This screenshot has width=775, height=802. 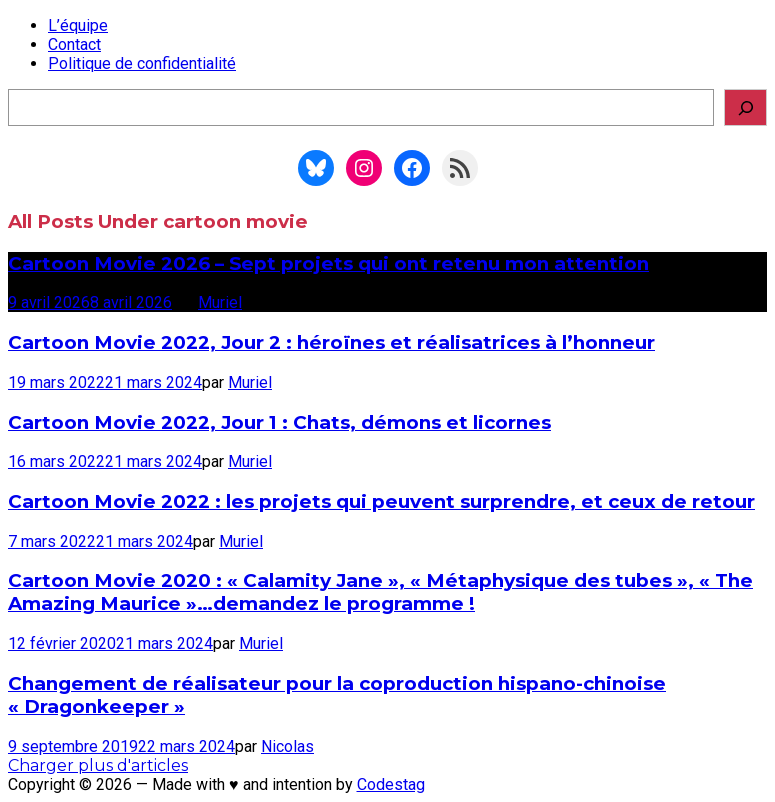 I want to click on Cartoon Movie 2026 – Sept projets qui ont retenu mon attention, so click(x=328, y=263).